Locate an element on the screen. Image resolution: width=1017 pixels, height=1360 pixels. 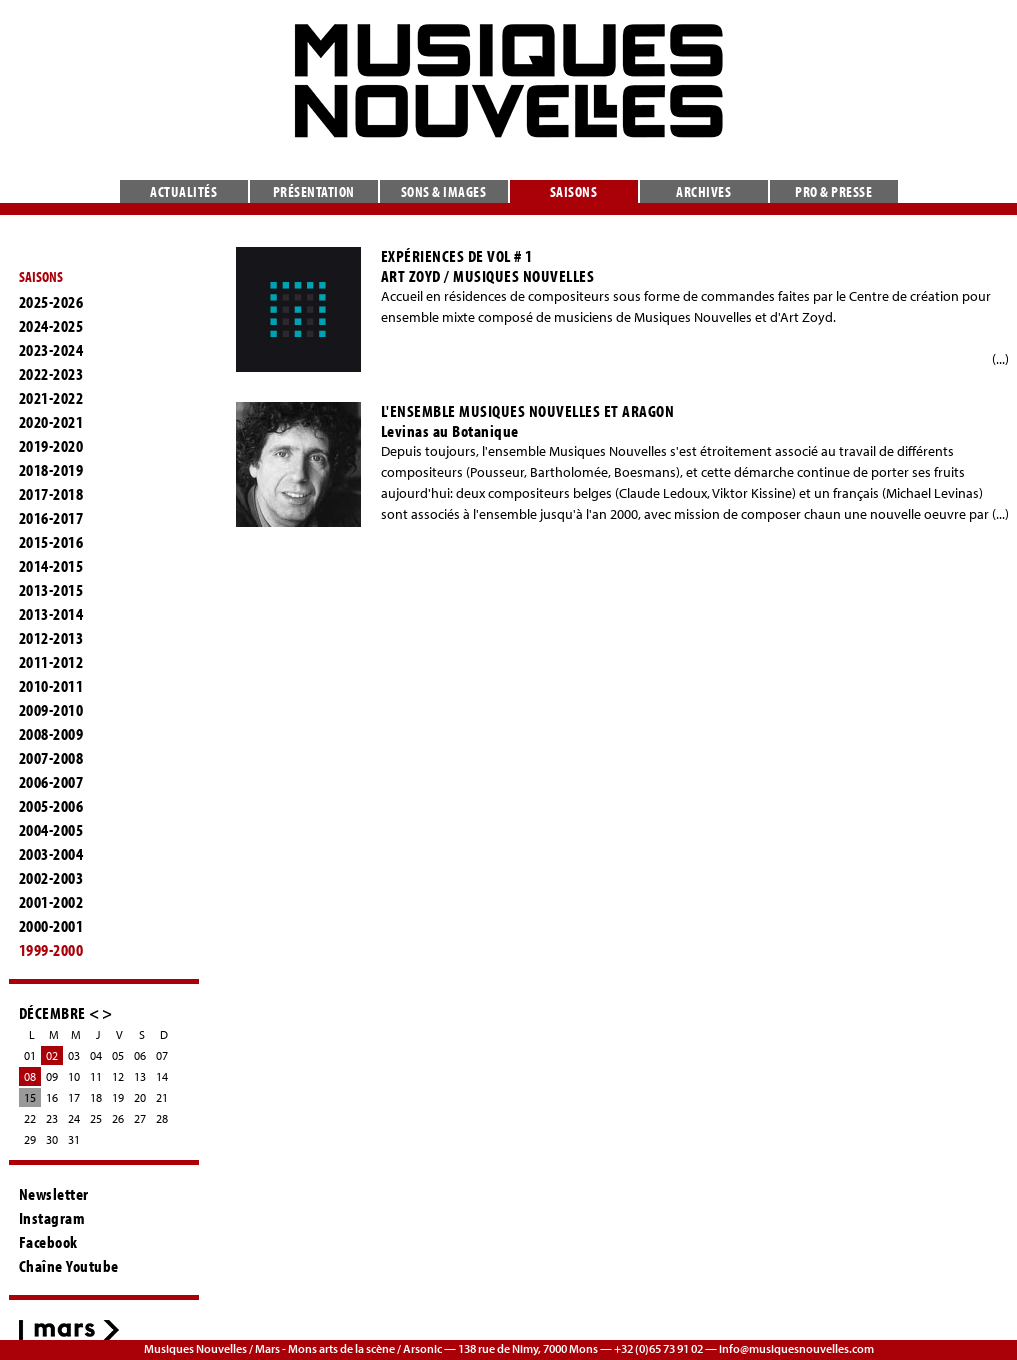
05 is located at coordinates (118, 1055).